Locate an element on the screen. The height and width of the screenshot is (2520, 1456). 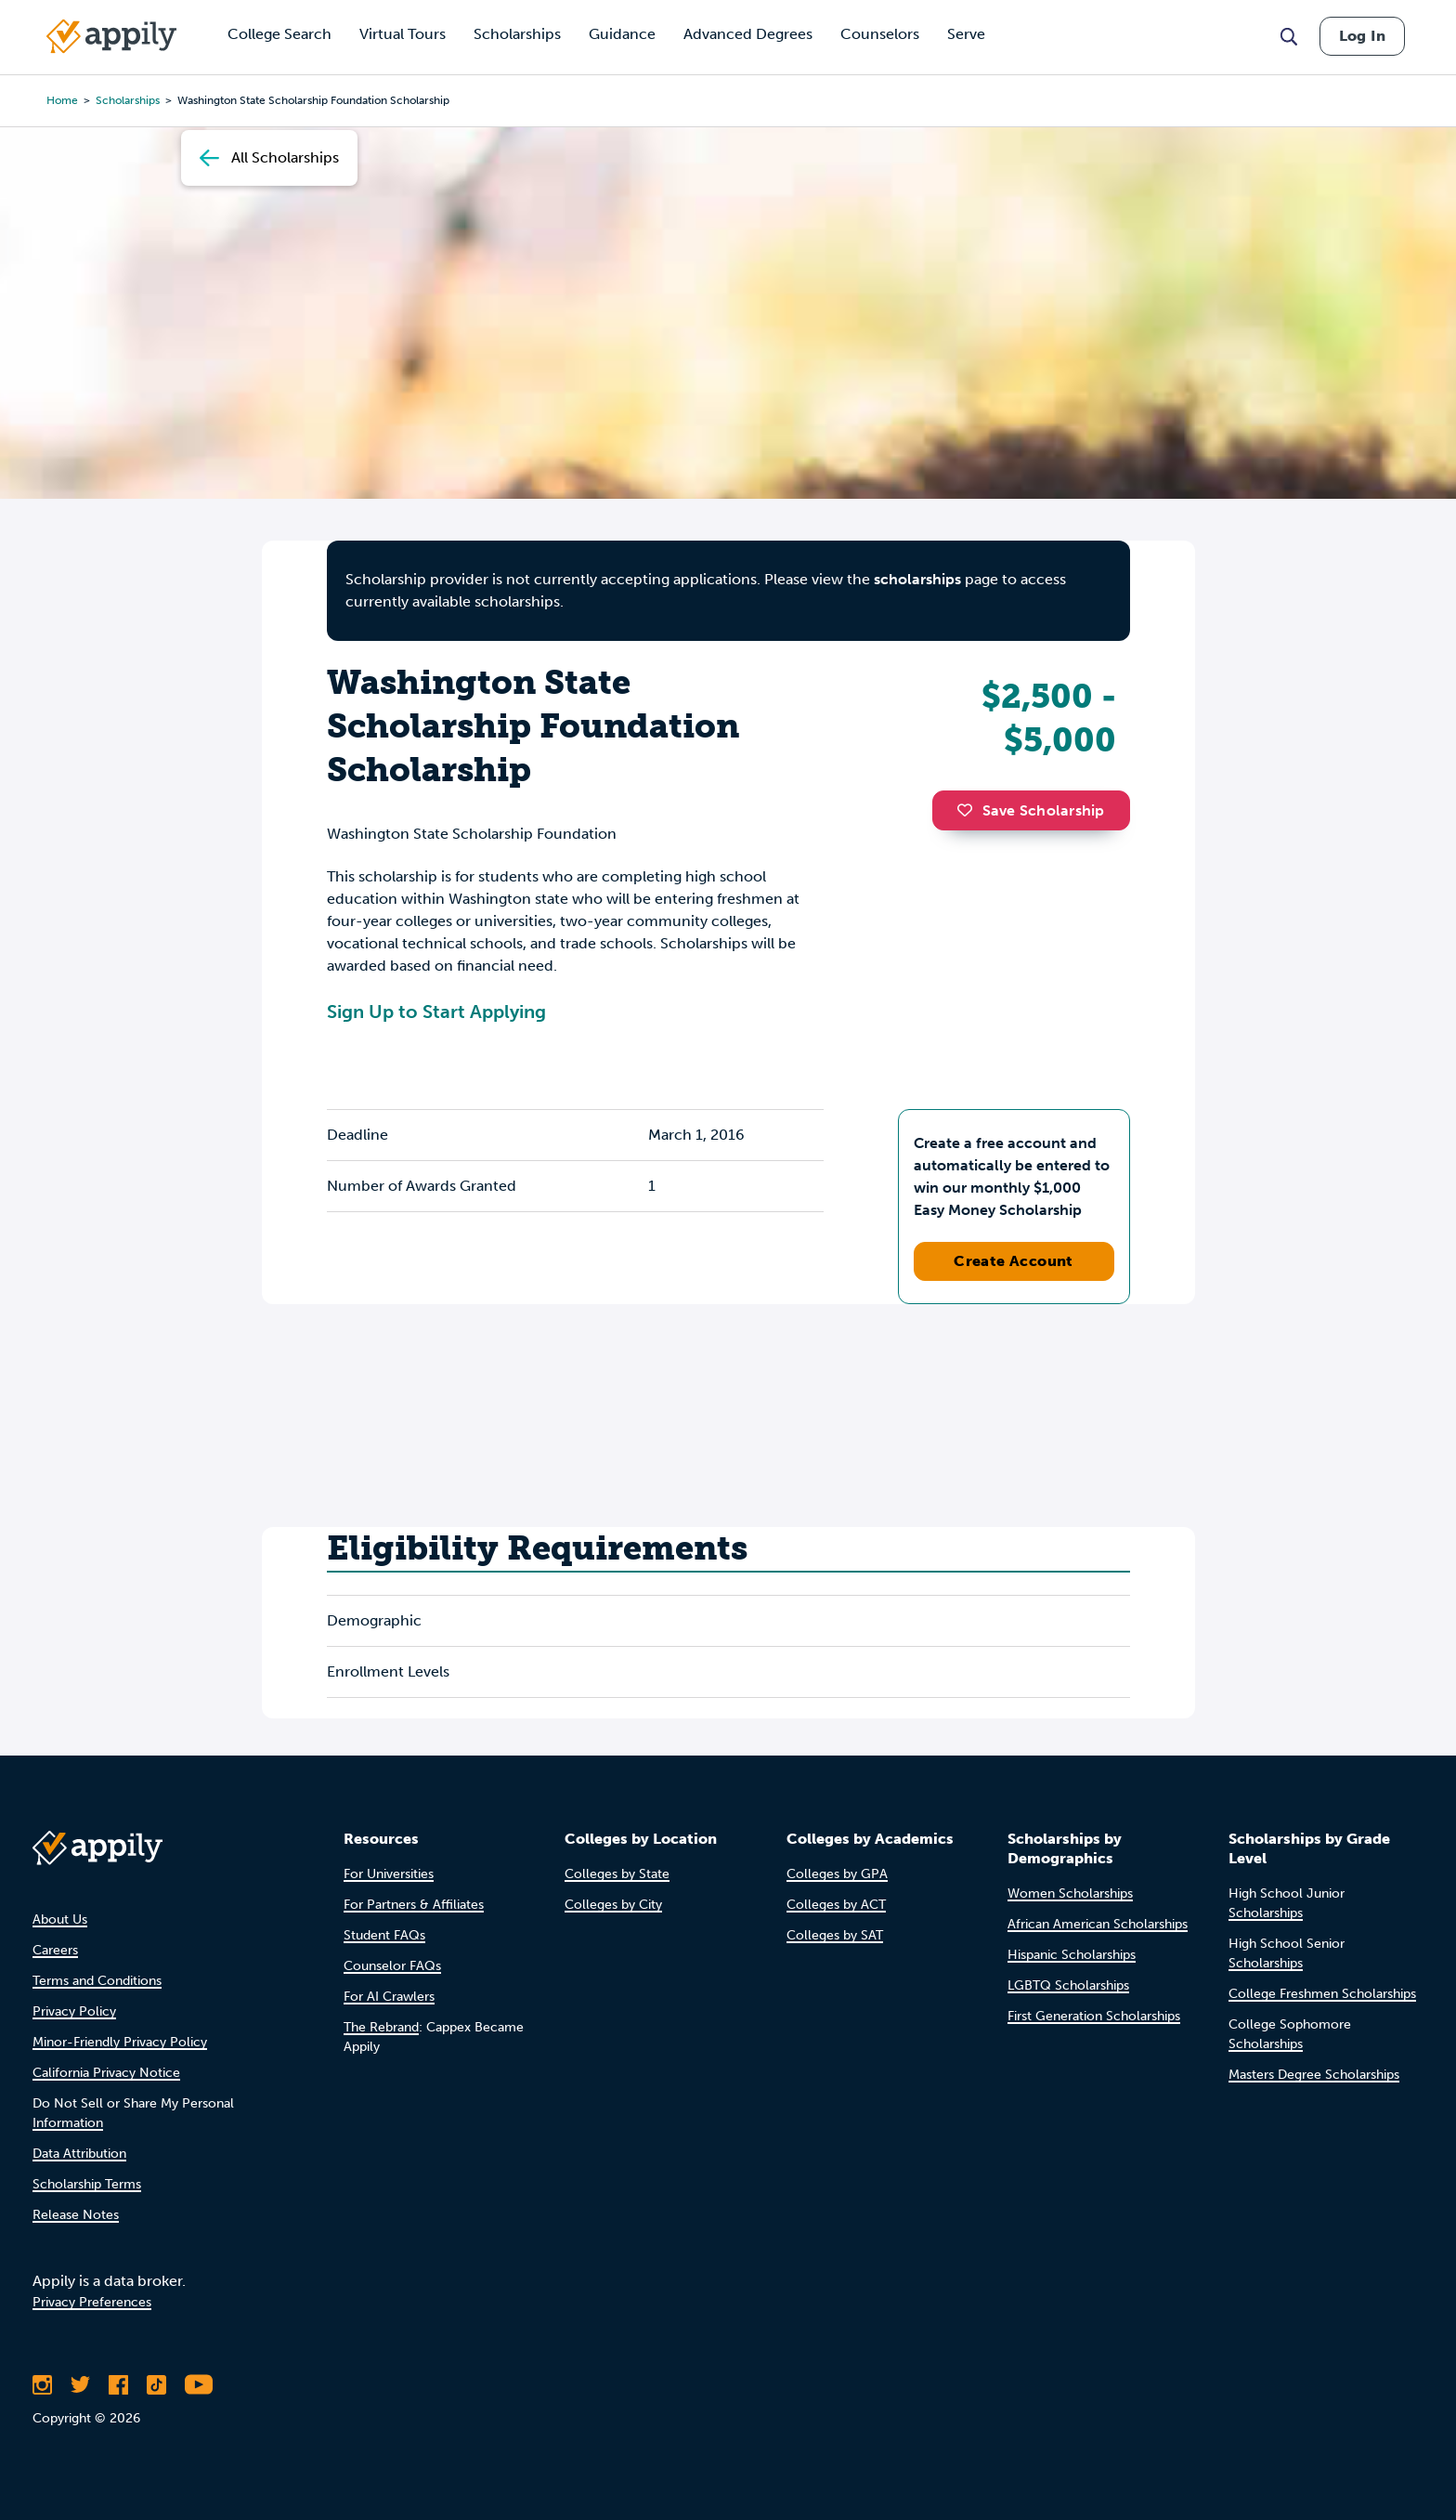
Counselor FAQs is located at coordinates (392, 1966).